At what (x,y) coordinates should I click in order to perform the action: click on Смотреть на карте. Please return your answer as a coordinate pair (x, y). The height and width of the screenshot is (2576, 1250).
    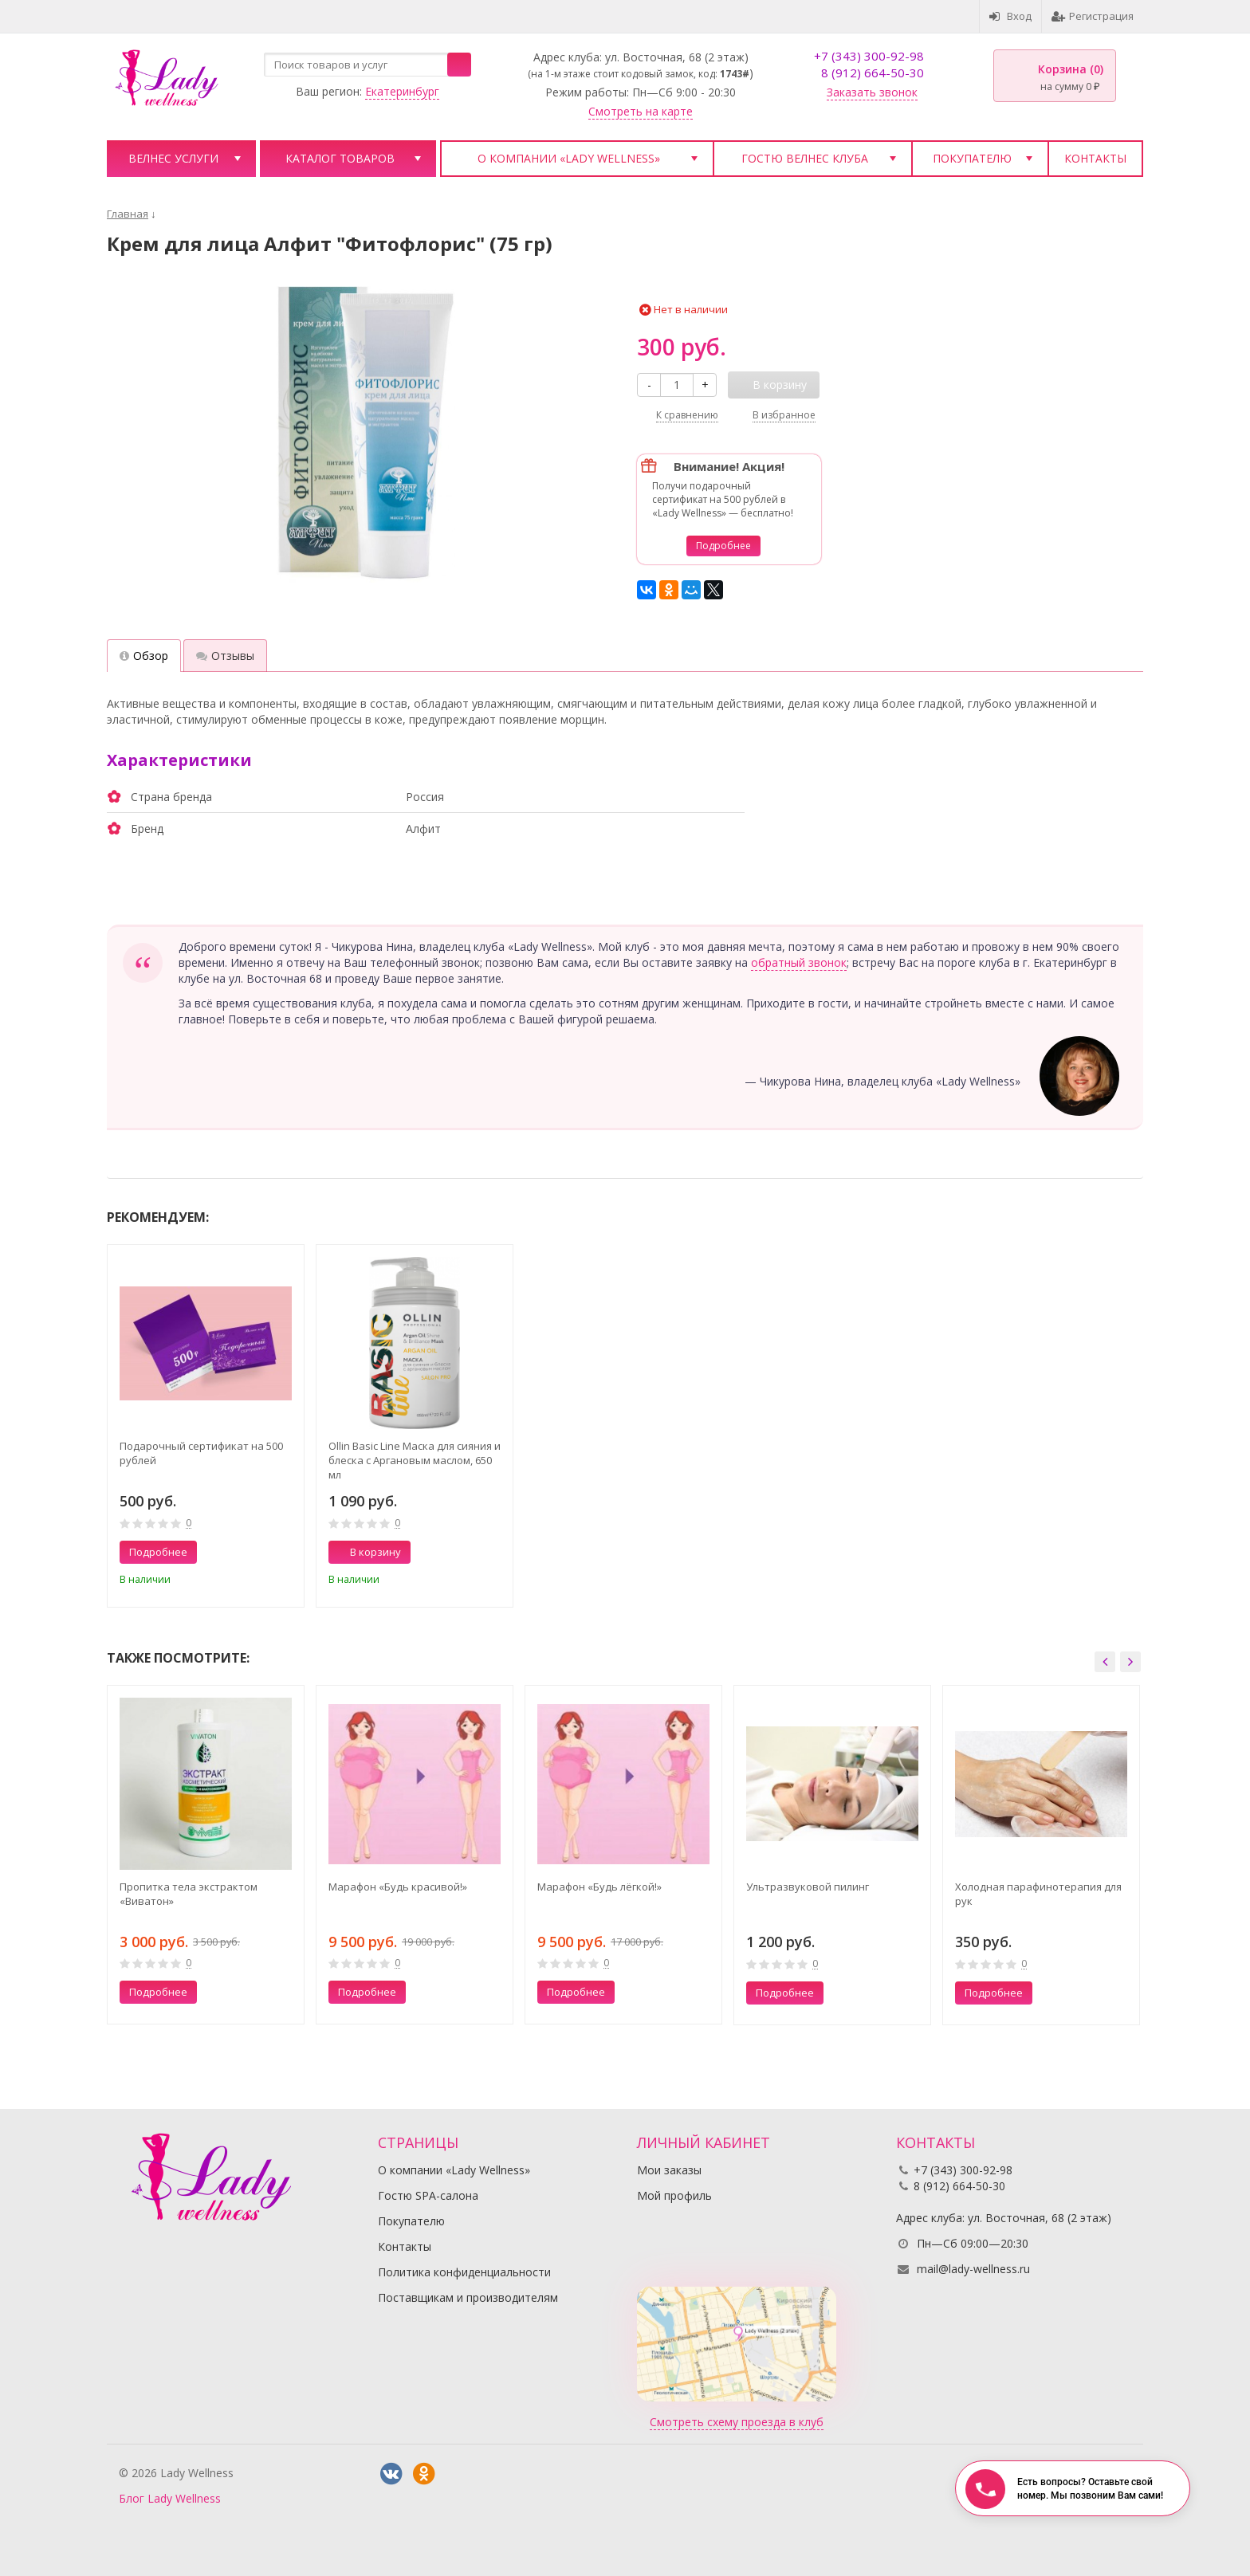
    Looking at the image, I should click on (640, 111).